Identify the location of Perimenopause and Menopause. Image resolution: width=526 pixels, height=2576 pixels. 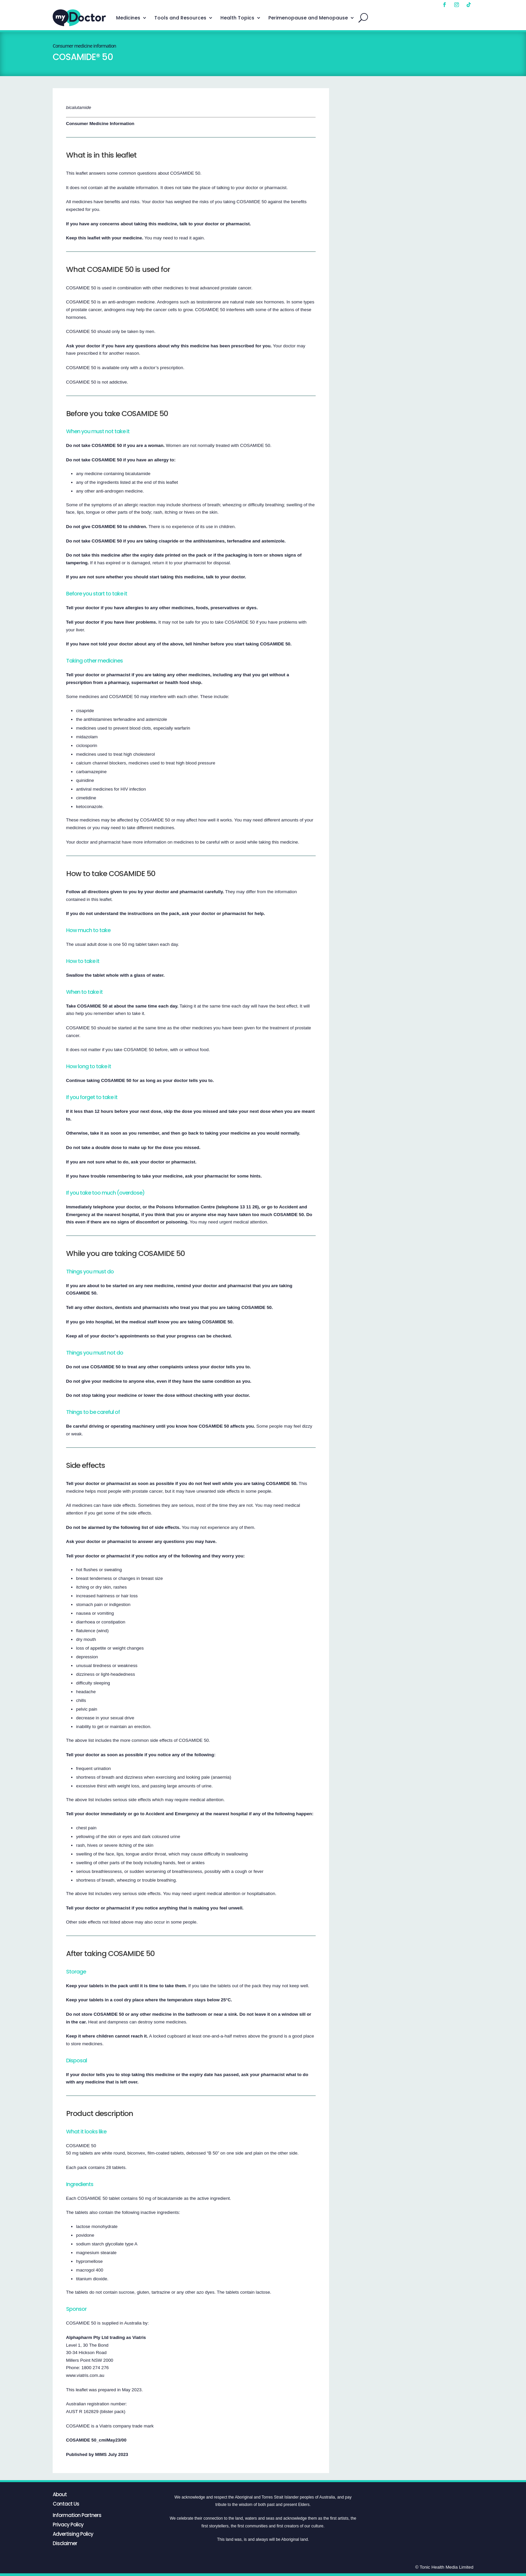
(308, 17).